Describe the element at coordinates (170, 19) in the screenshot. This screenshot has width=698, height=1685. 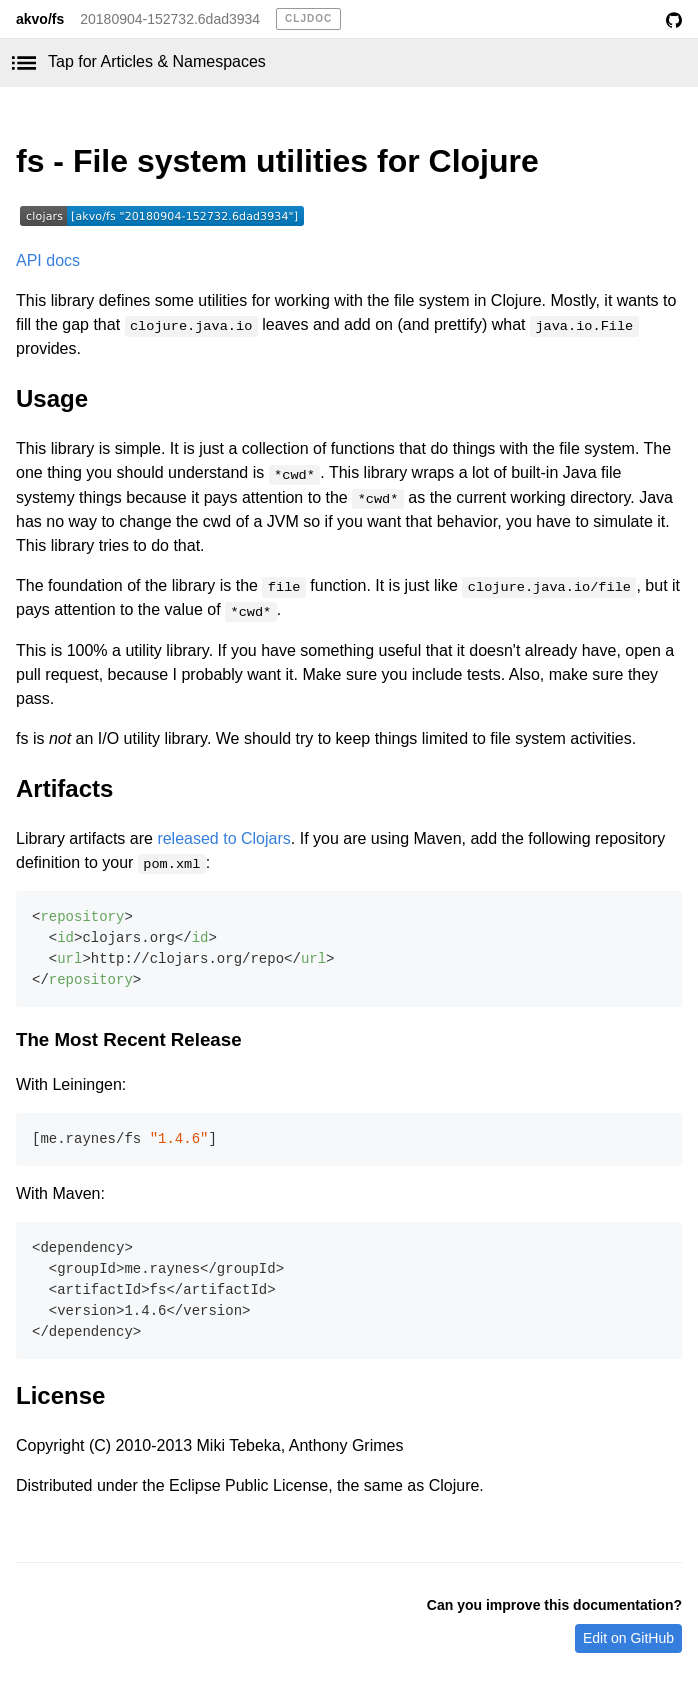
I see `20180904-152732.6dad3934` at that location.